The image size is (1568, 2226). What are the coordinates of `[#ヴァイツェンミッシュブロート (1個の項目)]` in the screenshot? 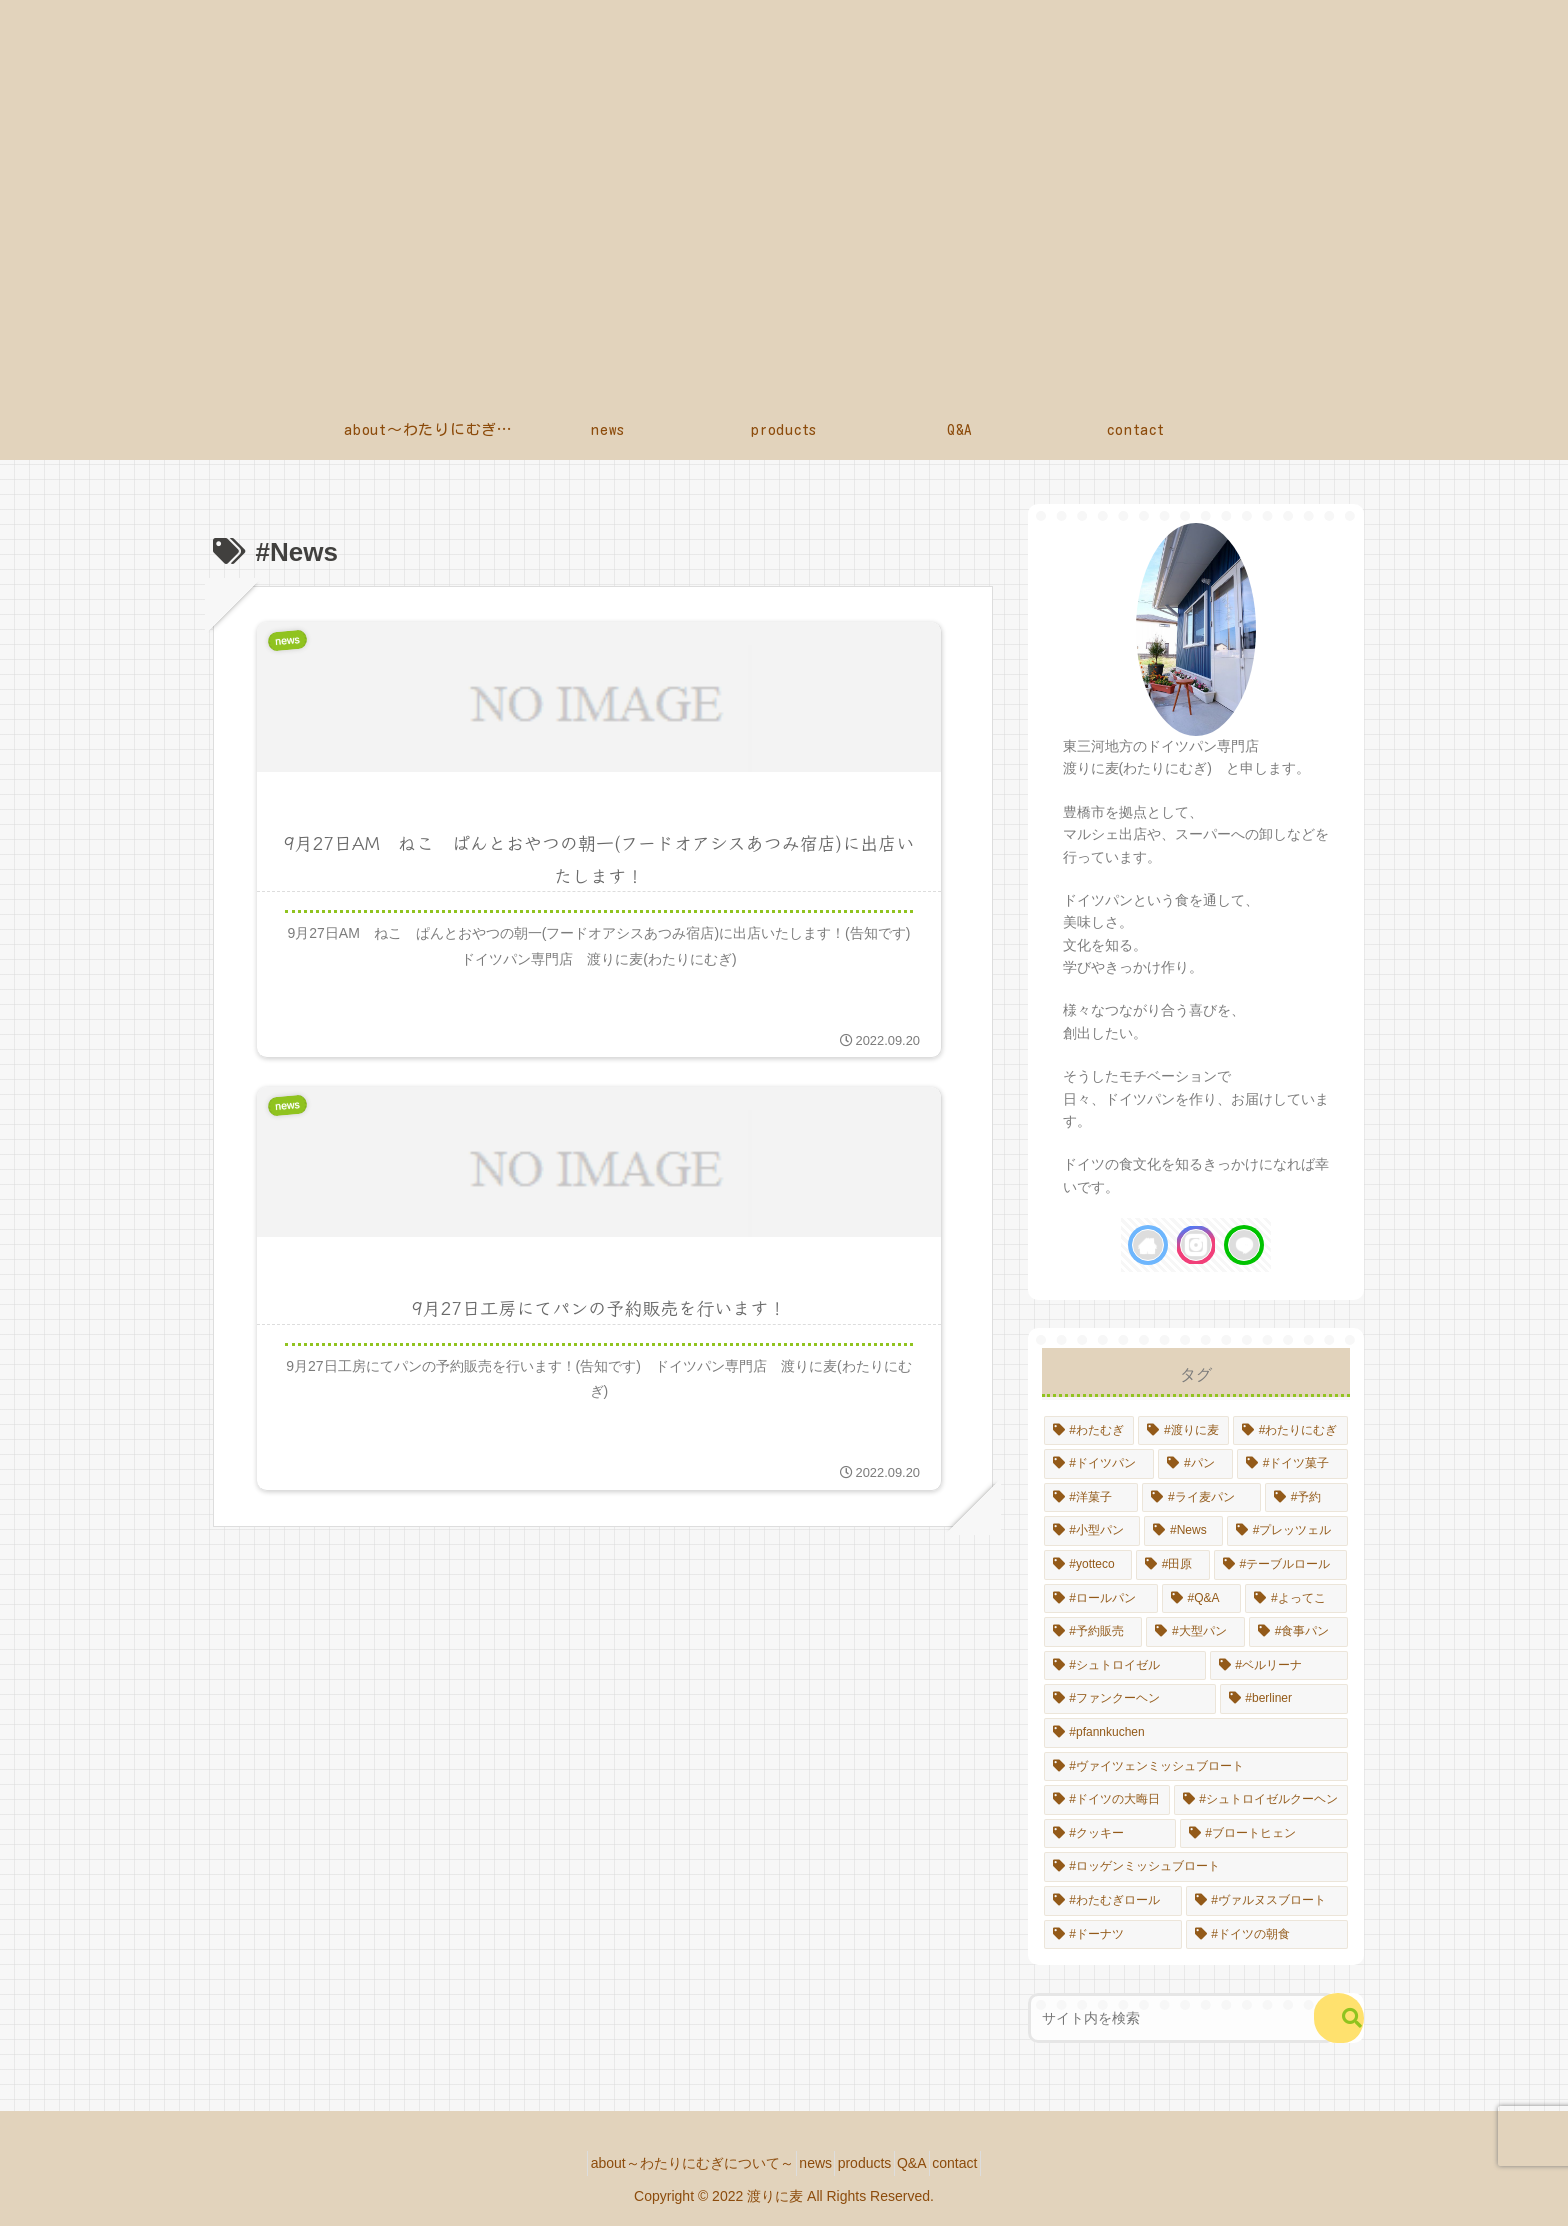 It's located at (1196, 1767).